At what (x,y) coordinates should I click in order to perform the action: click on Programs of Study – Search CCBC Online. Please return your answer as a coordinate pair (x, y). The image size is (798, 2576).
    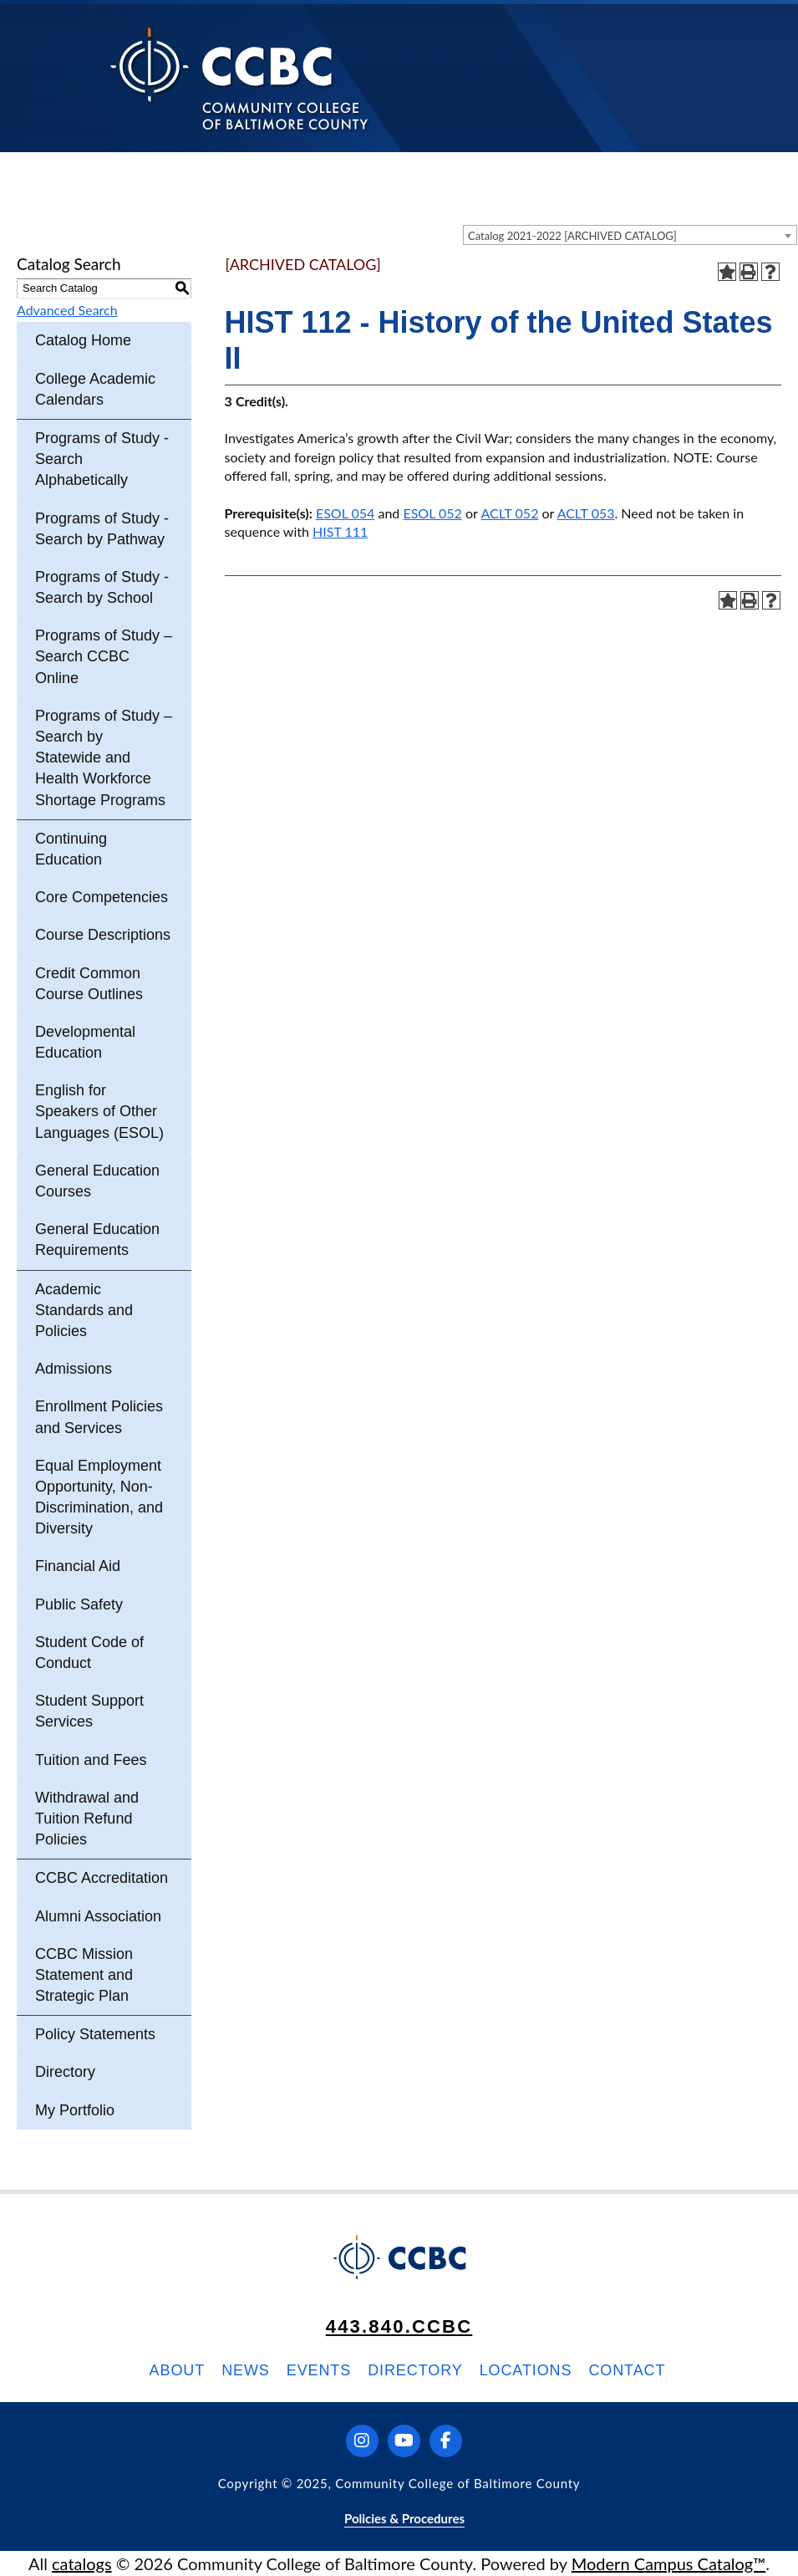
    Looking at the image, I should click on (103, 656).